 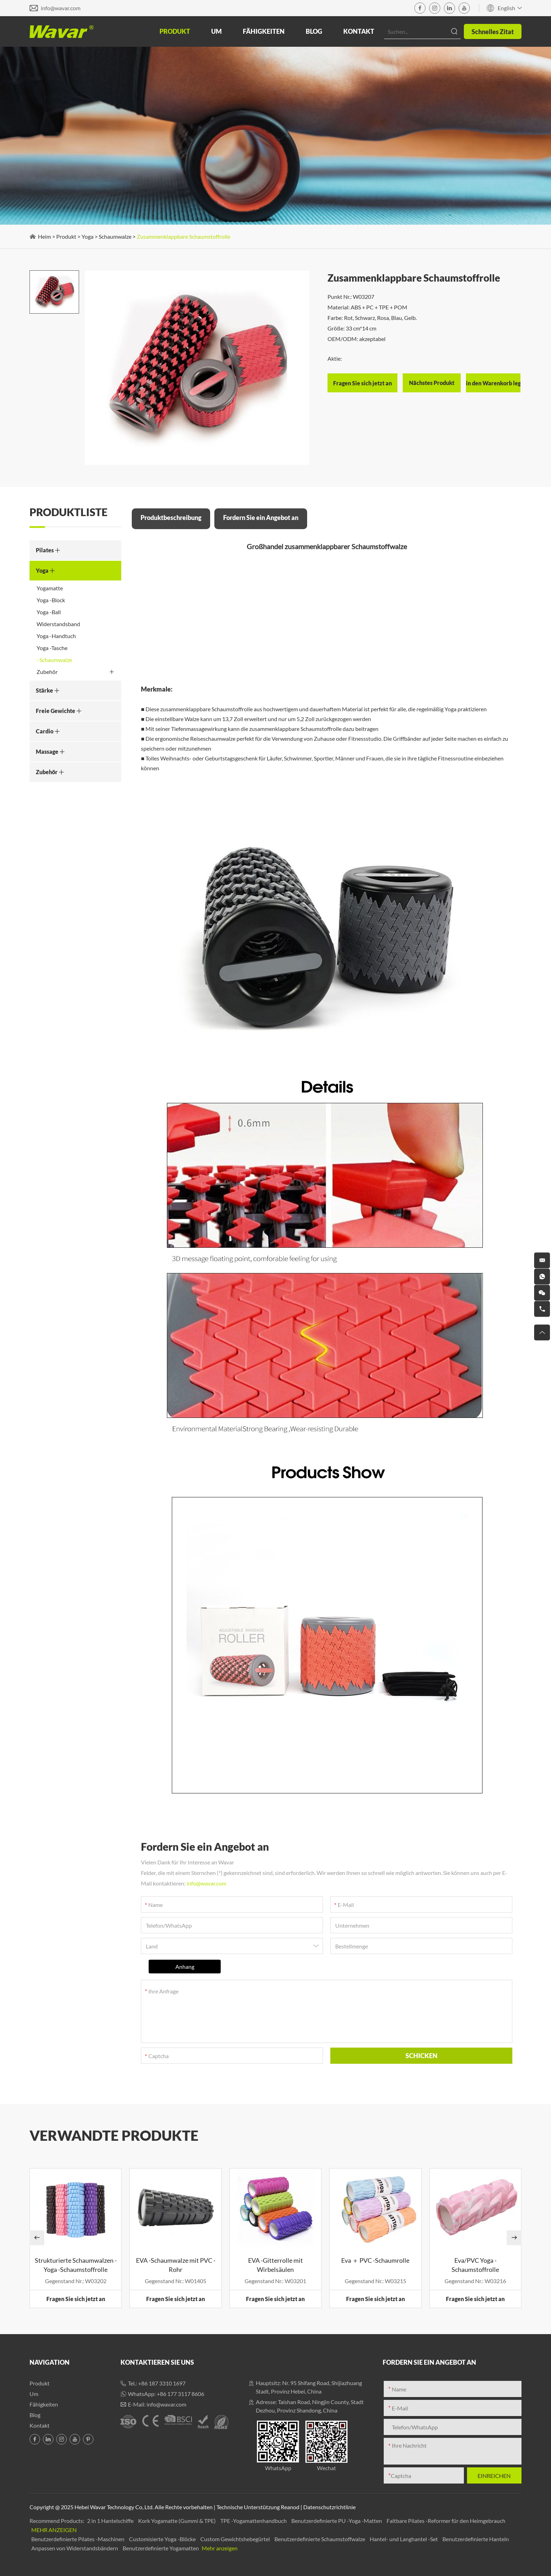 What do you see at coordinates (337, 2520) in the screenshot?
I see `Benutzerdefinierte PU -Yoga -Matten` at bounding box center [337, 2520].